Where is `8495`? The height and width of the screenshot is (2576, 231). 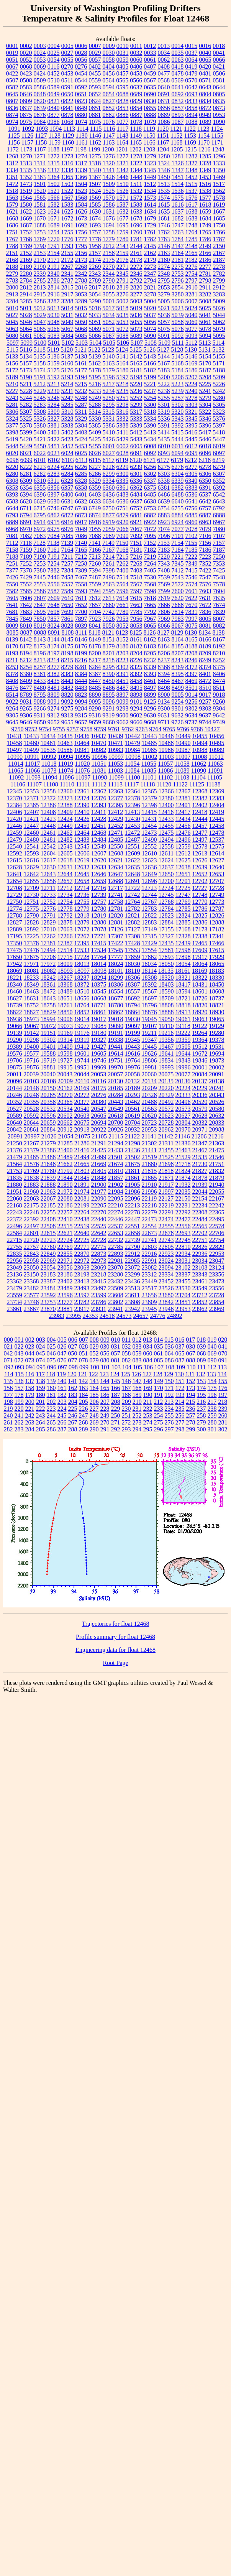
8495 is located at coordinates (136, 687).